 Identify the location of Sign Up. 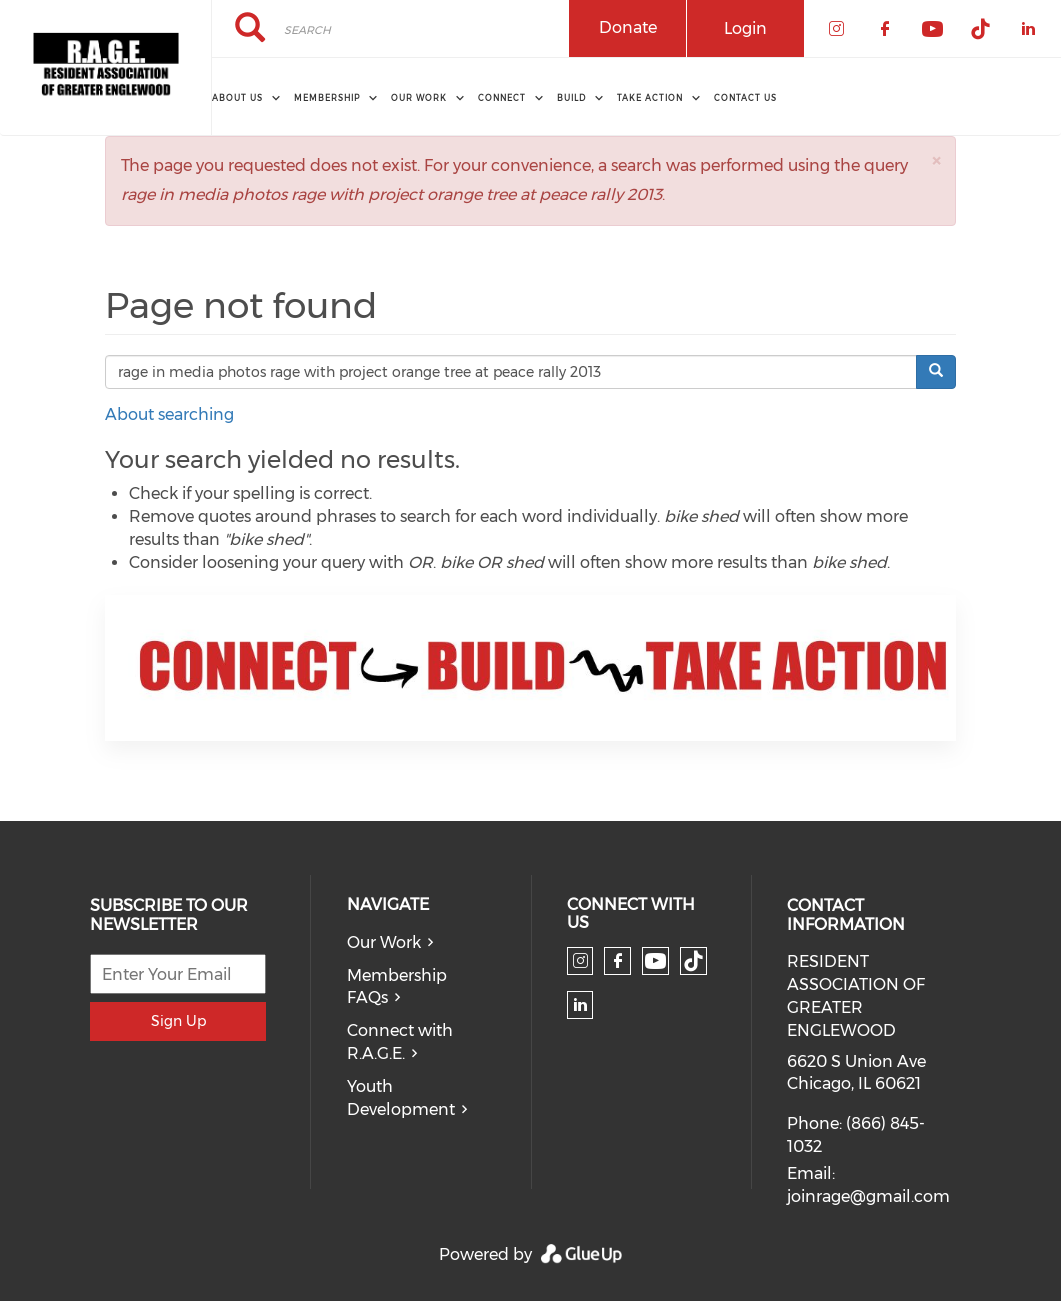
(178, 1021).